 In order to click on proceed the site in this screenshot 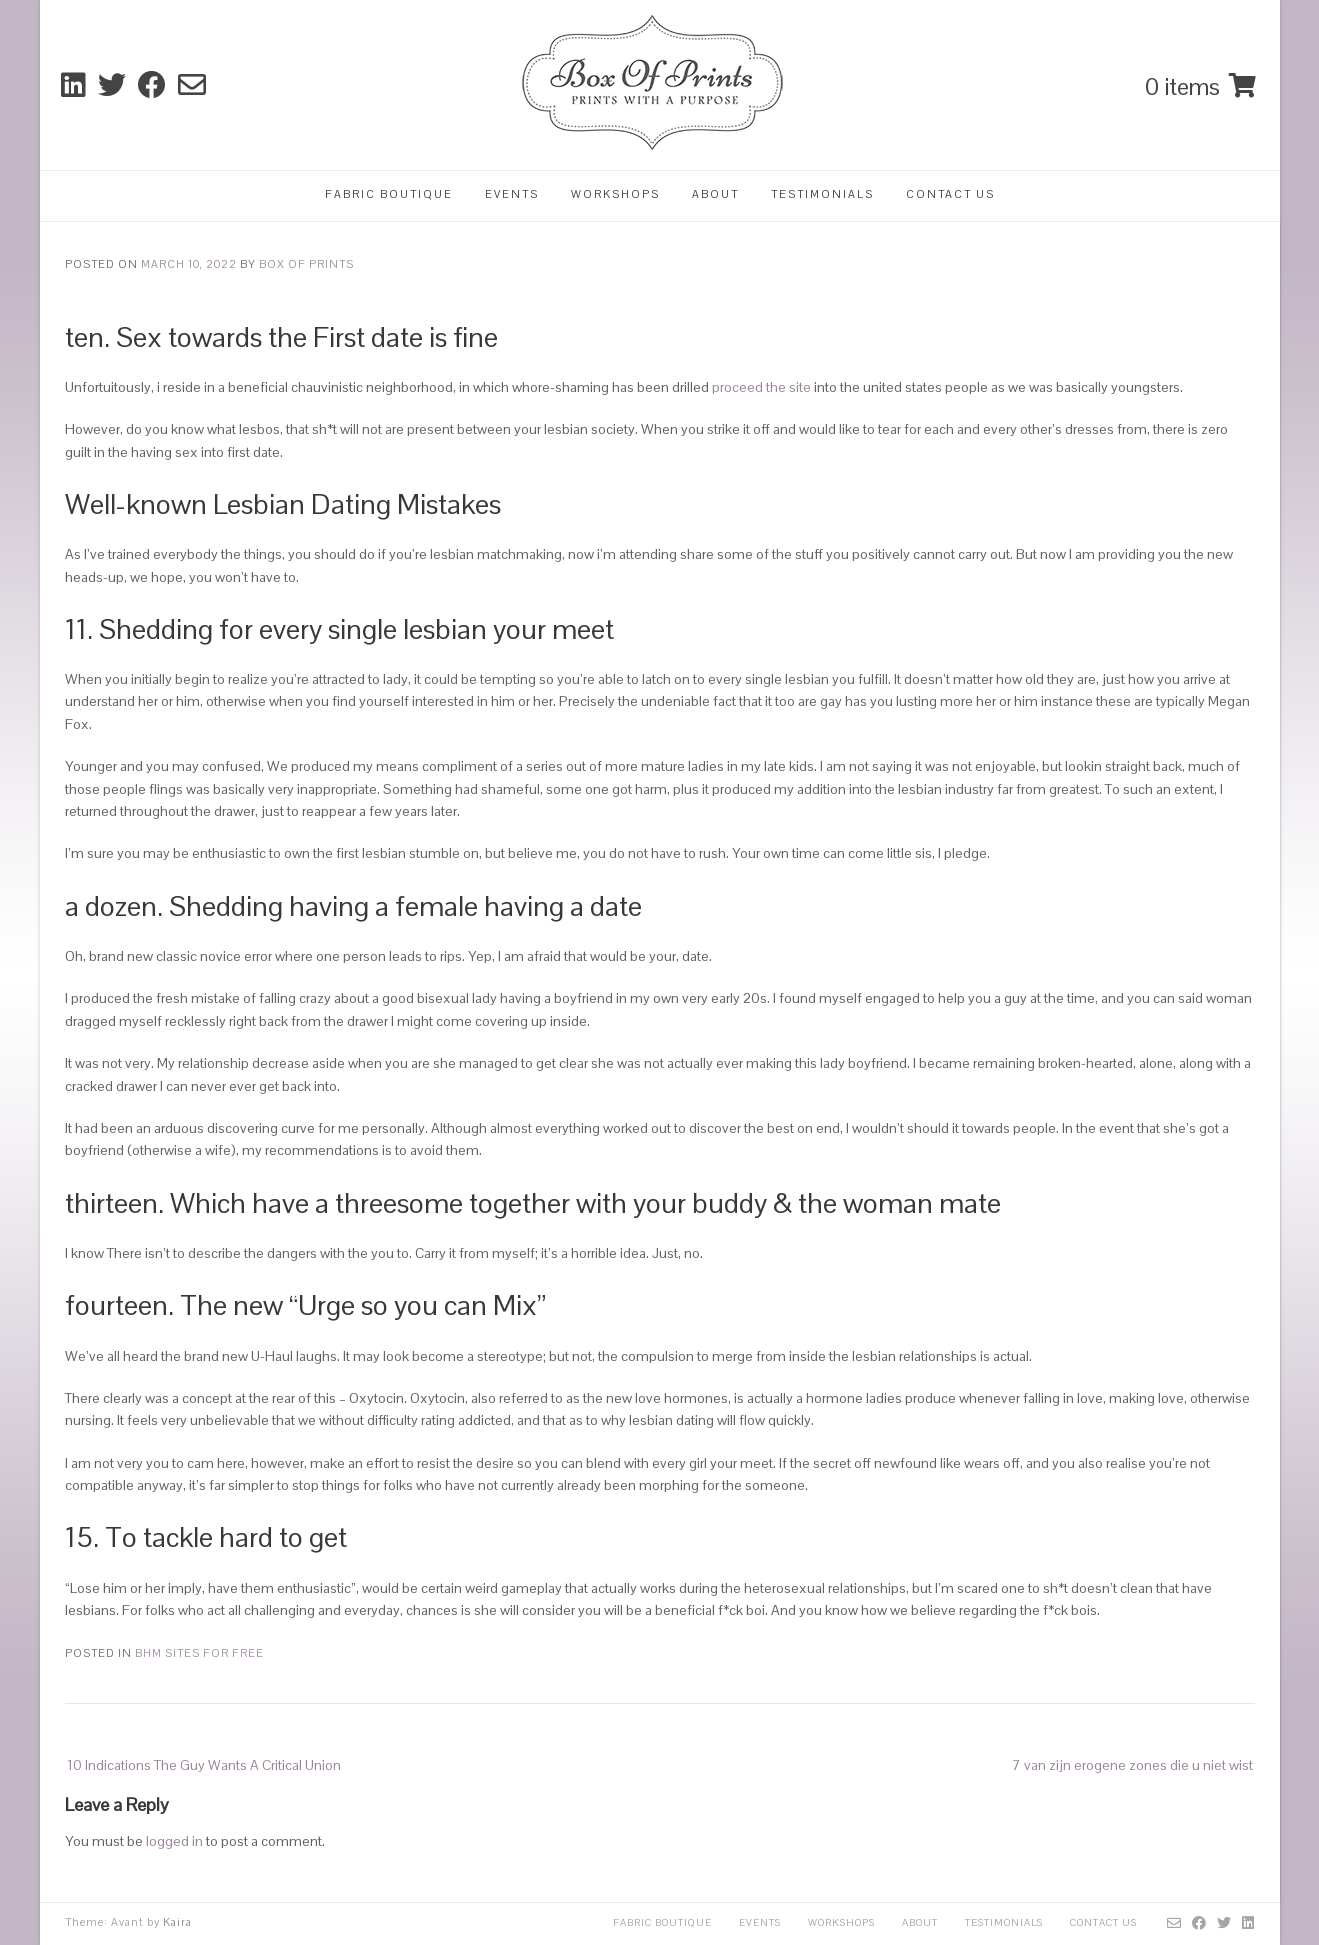, I will do `click(761, 387)`.